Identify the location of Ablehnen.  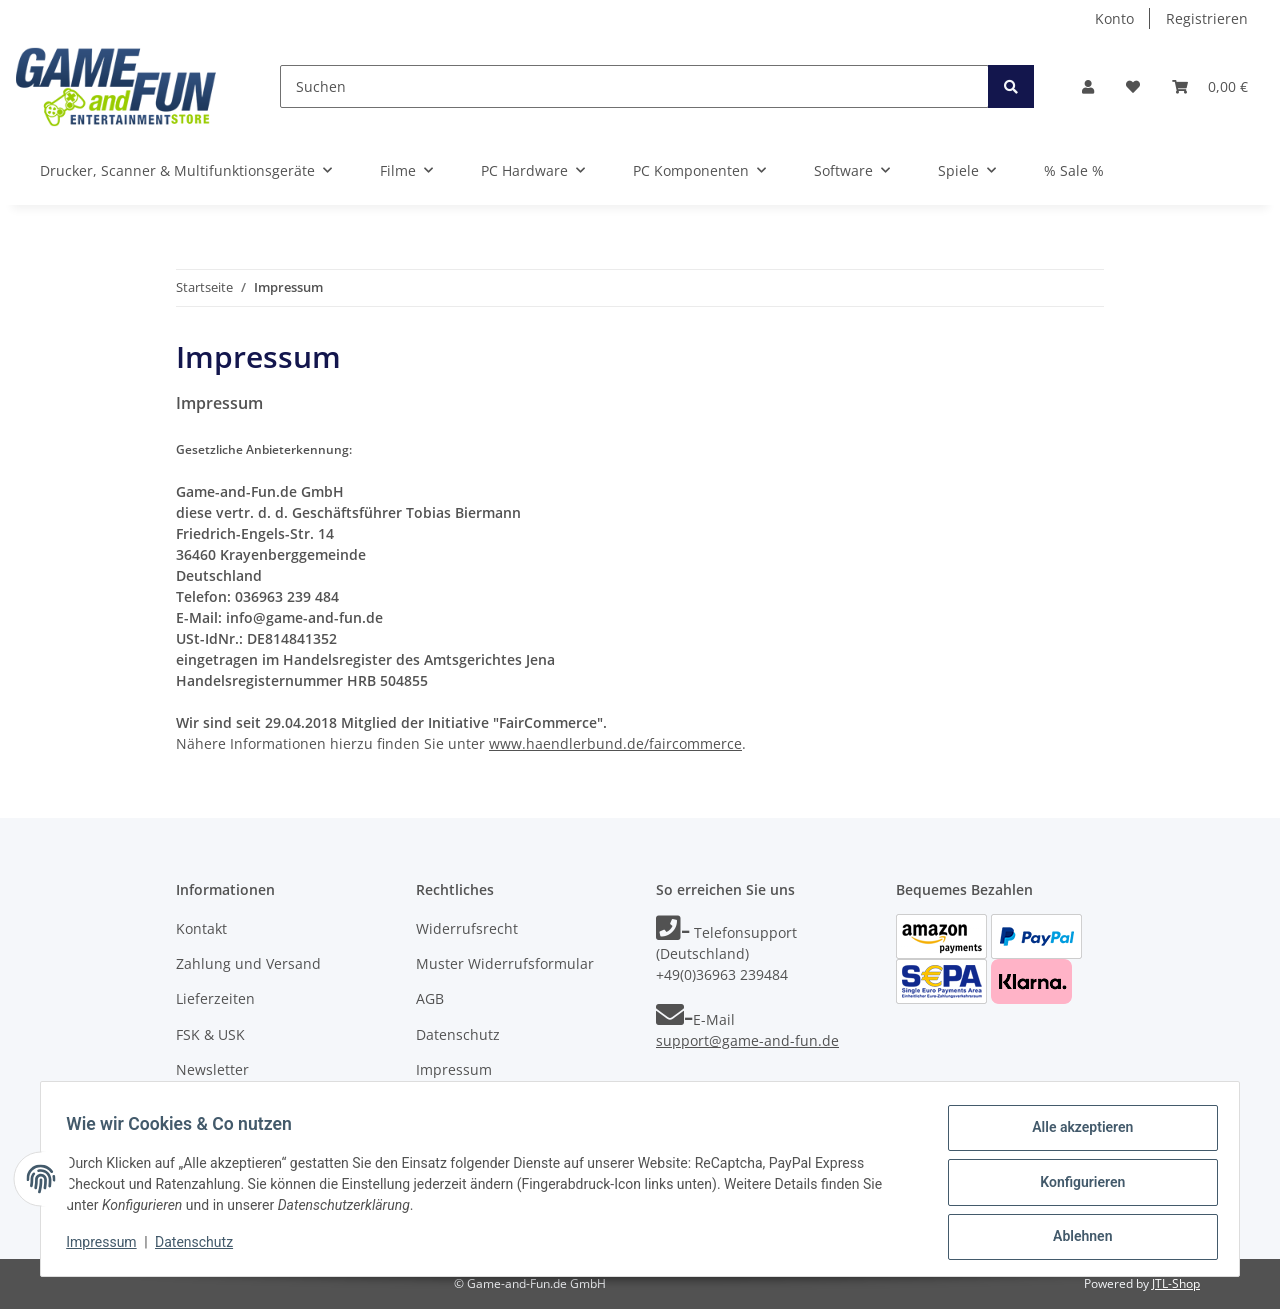
(1075, 1238).